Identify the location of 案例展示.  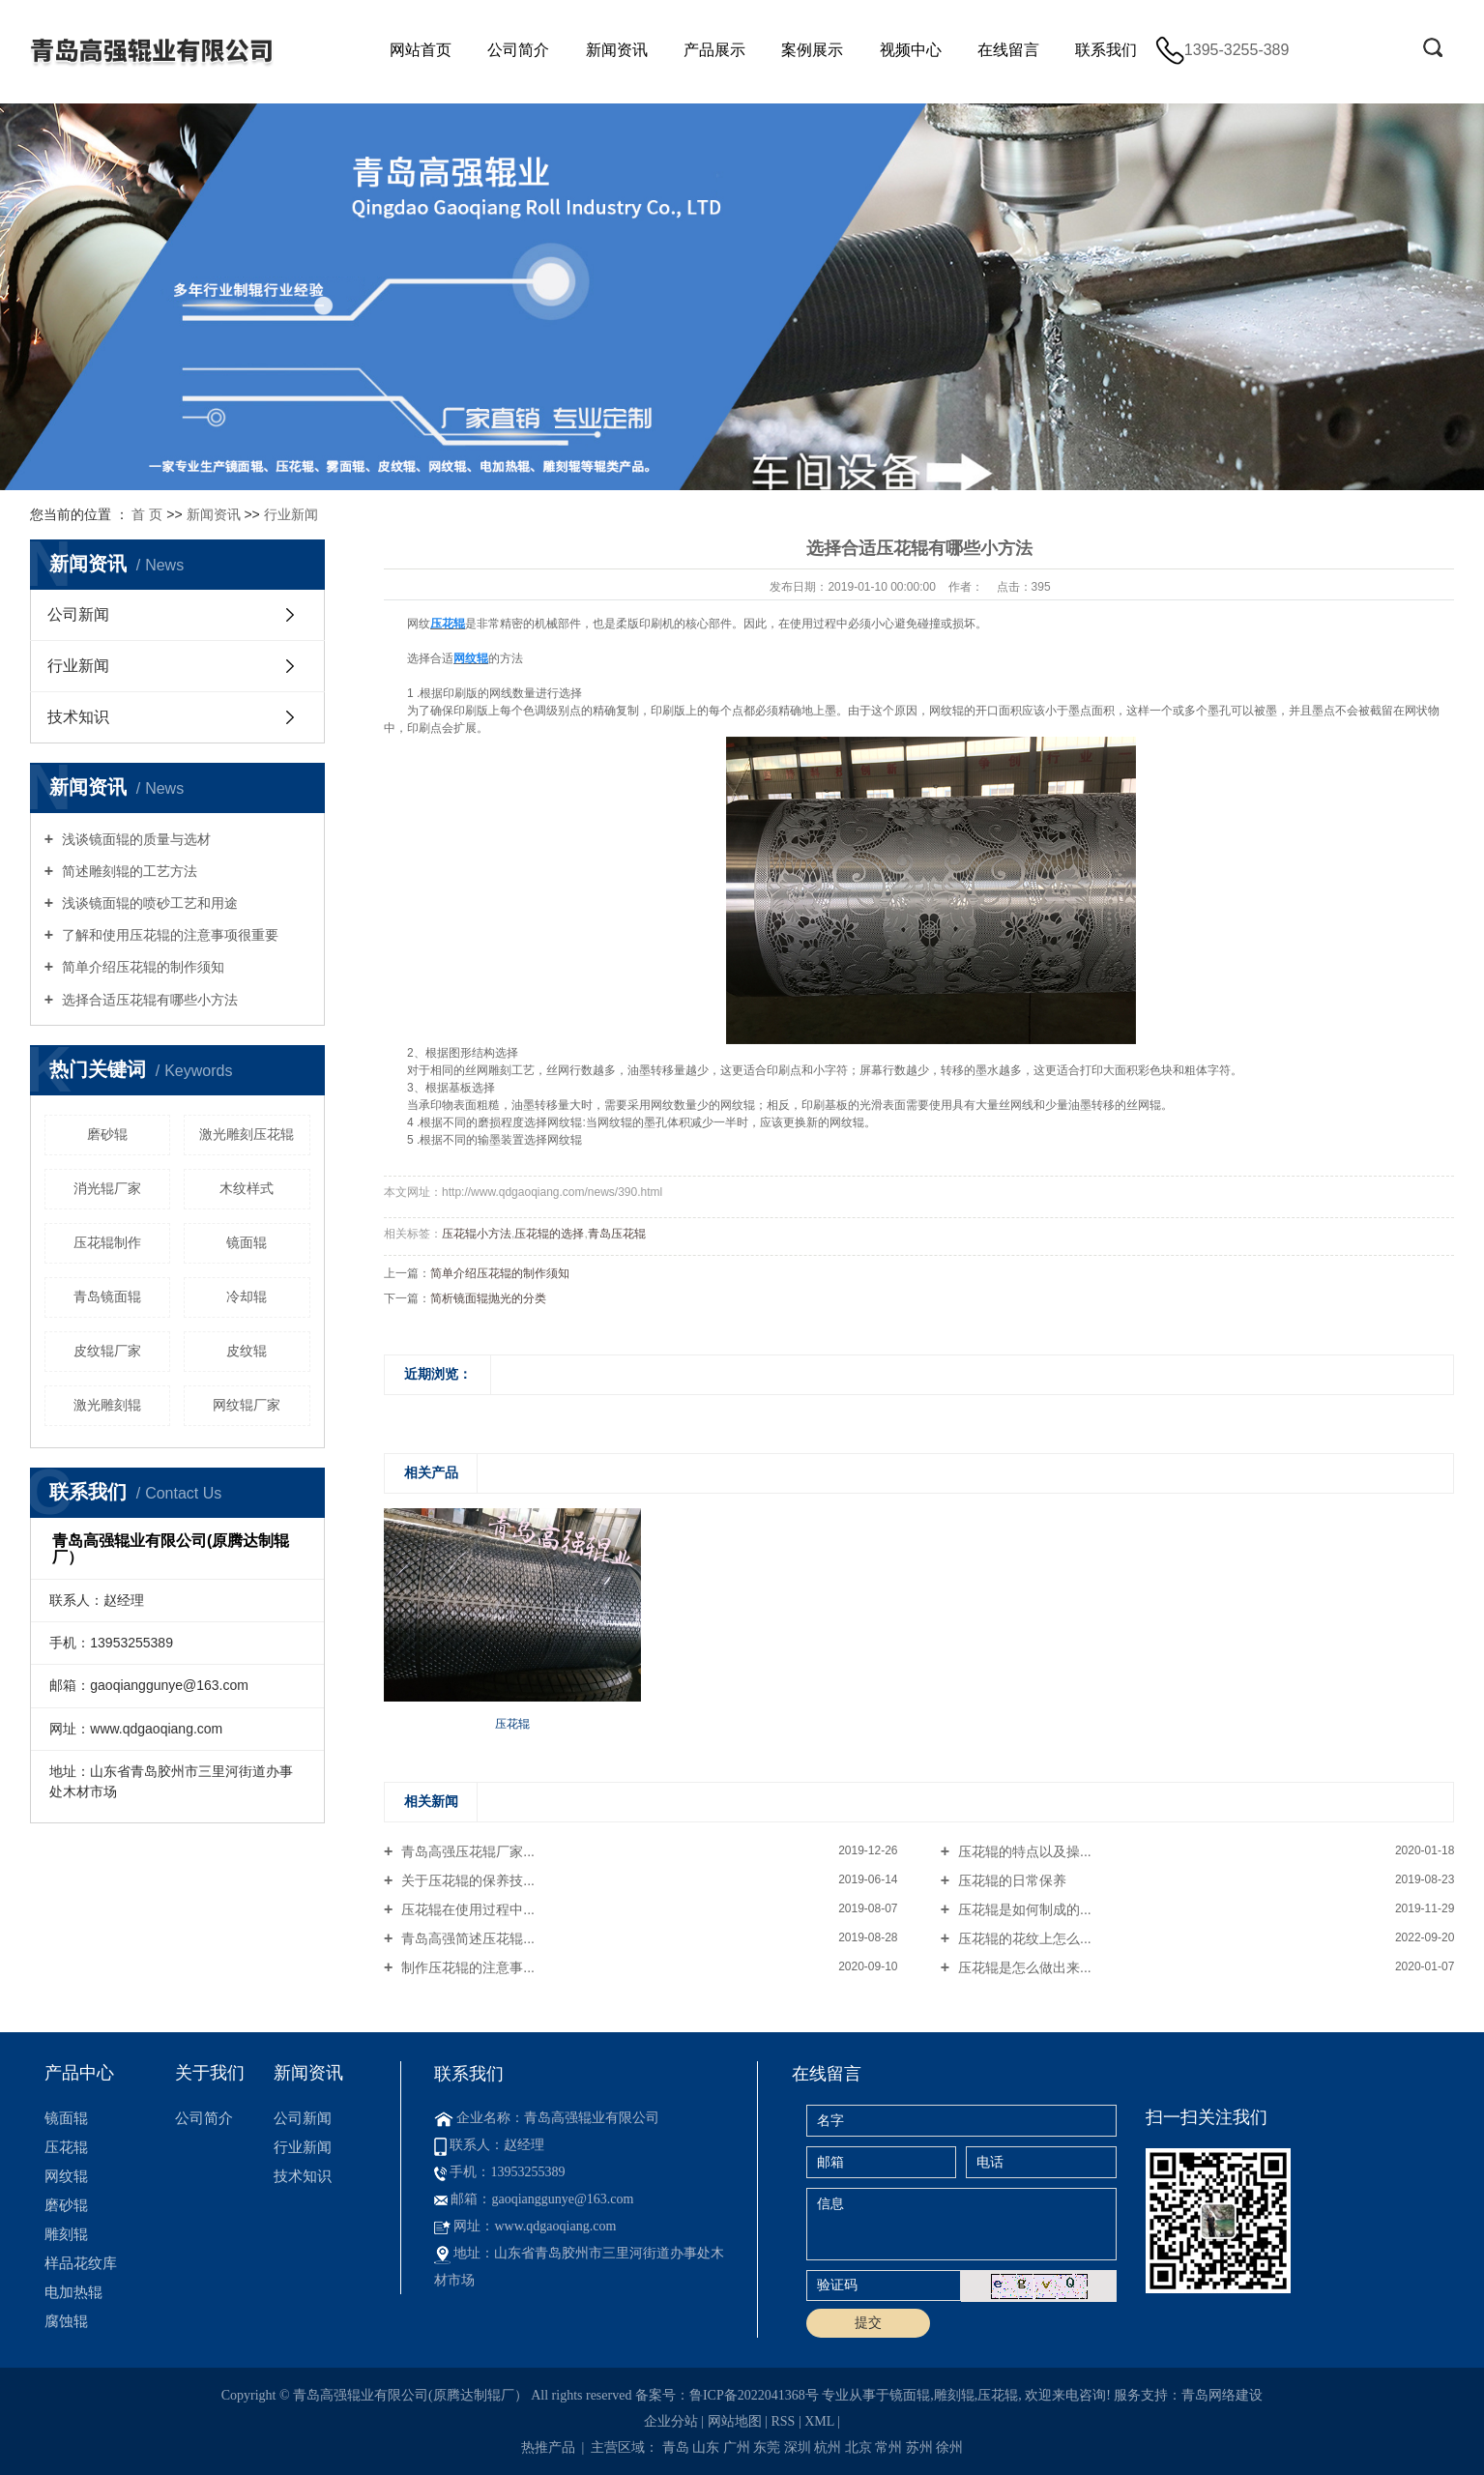
(812, 50).